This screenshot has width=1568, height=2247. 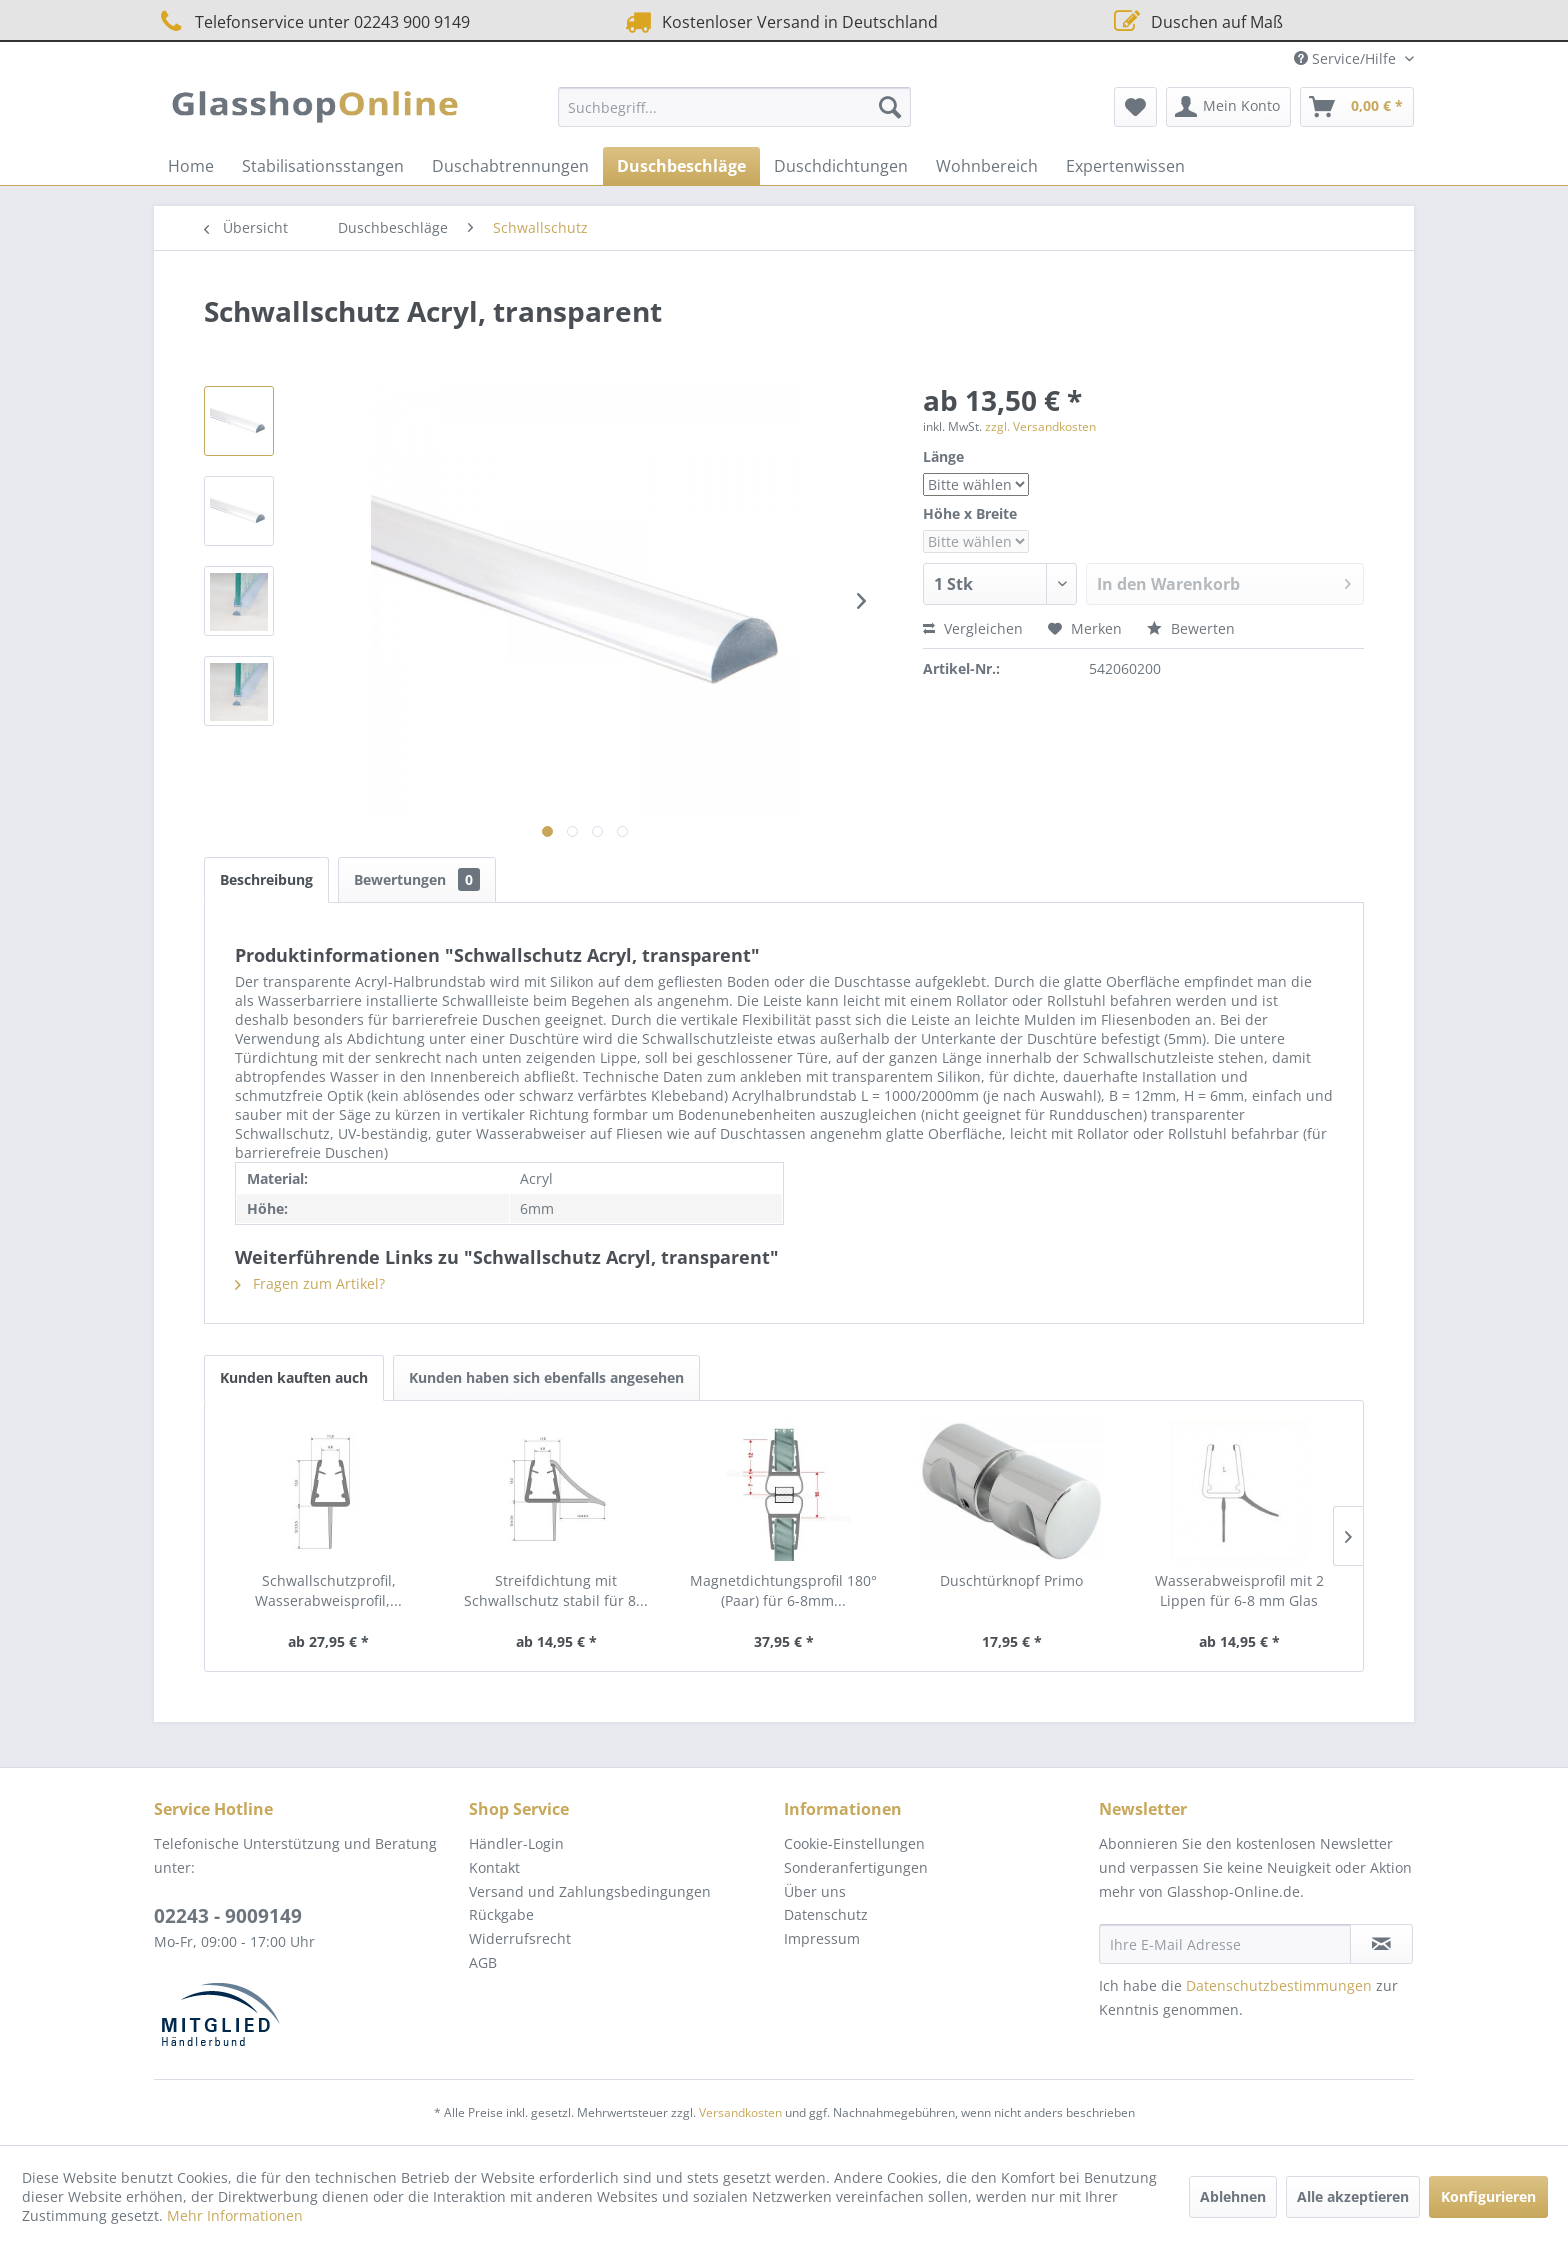 I want to click on [Warenkorb], so click(x=1357, y=107).